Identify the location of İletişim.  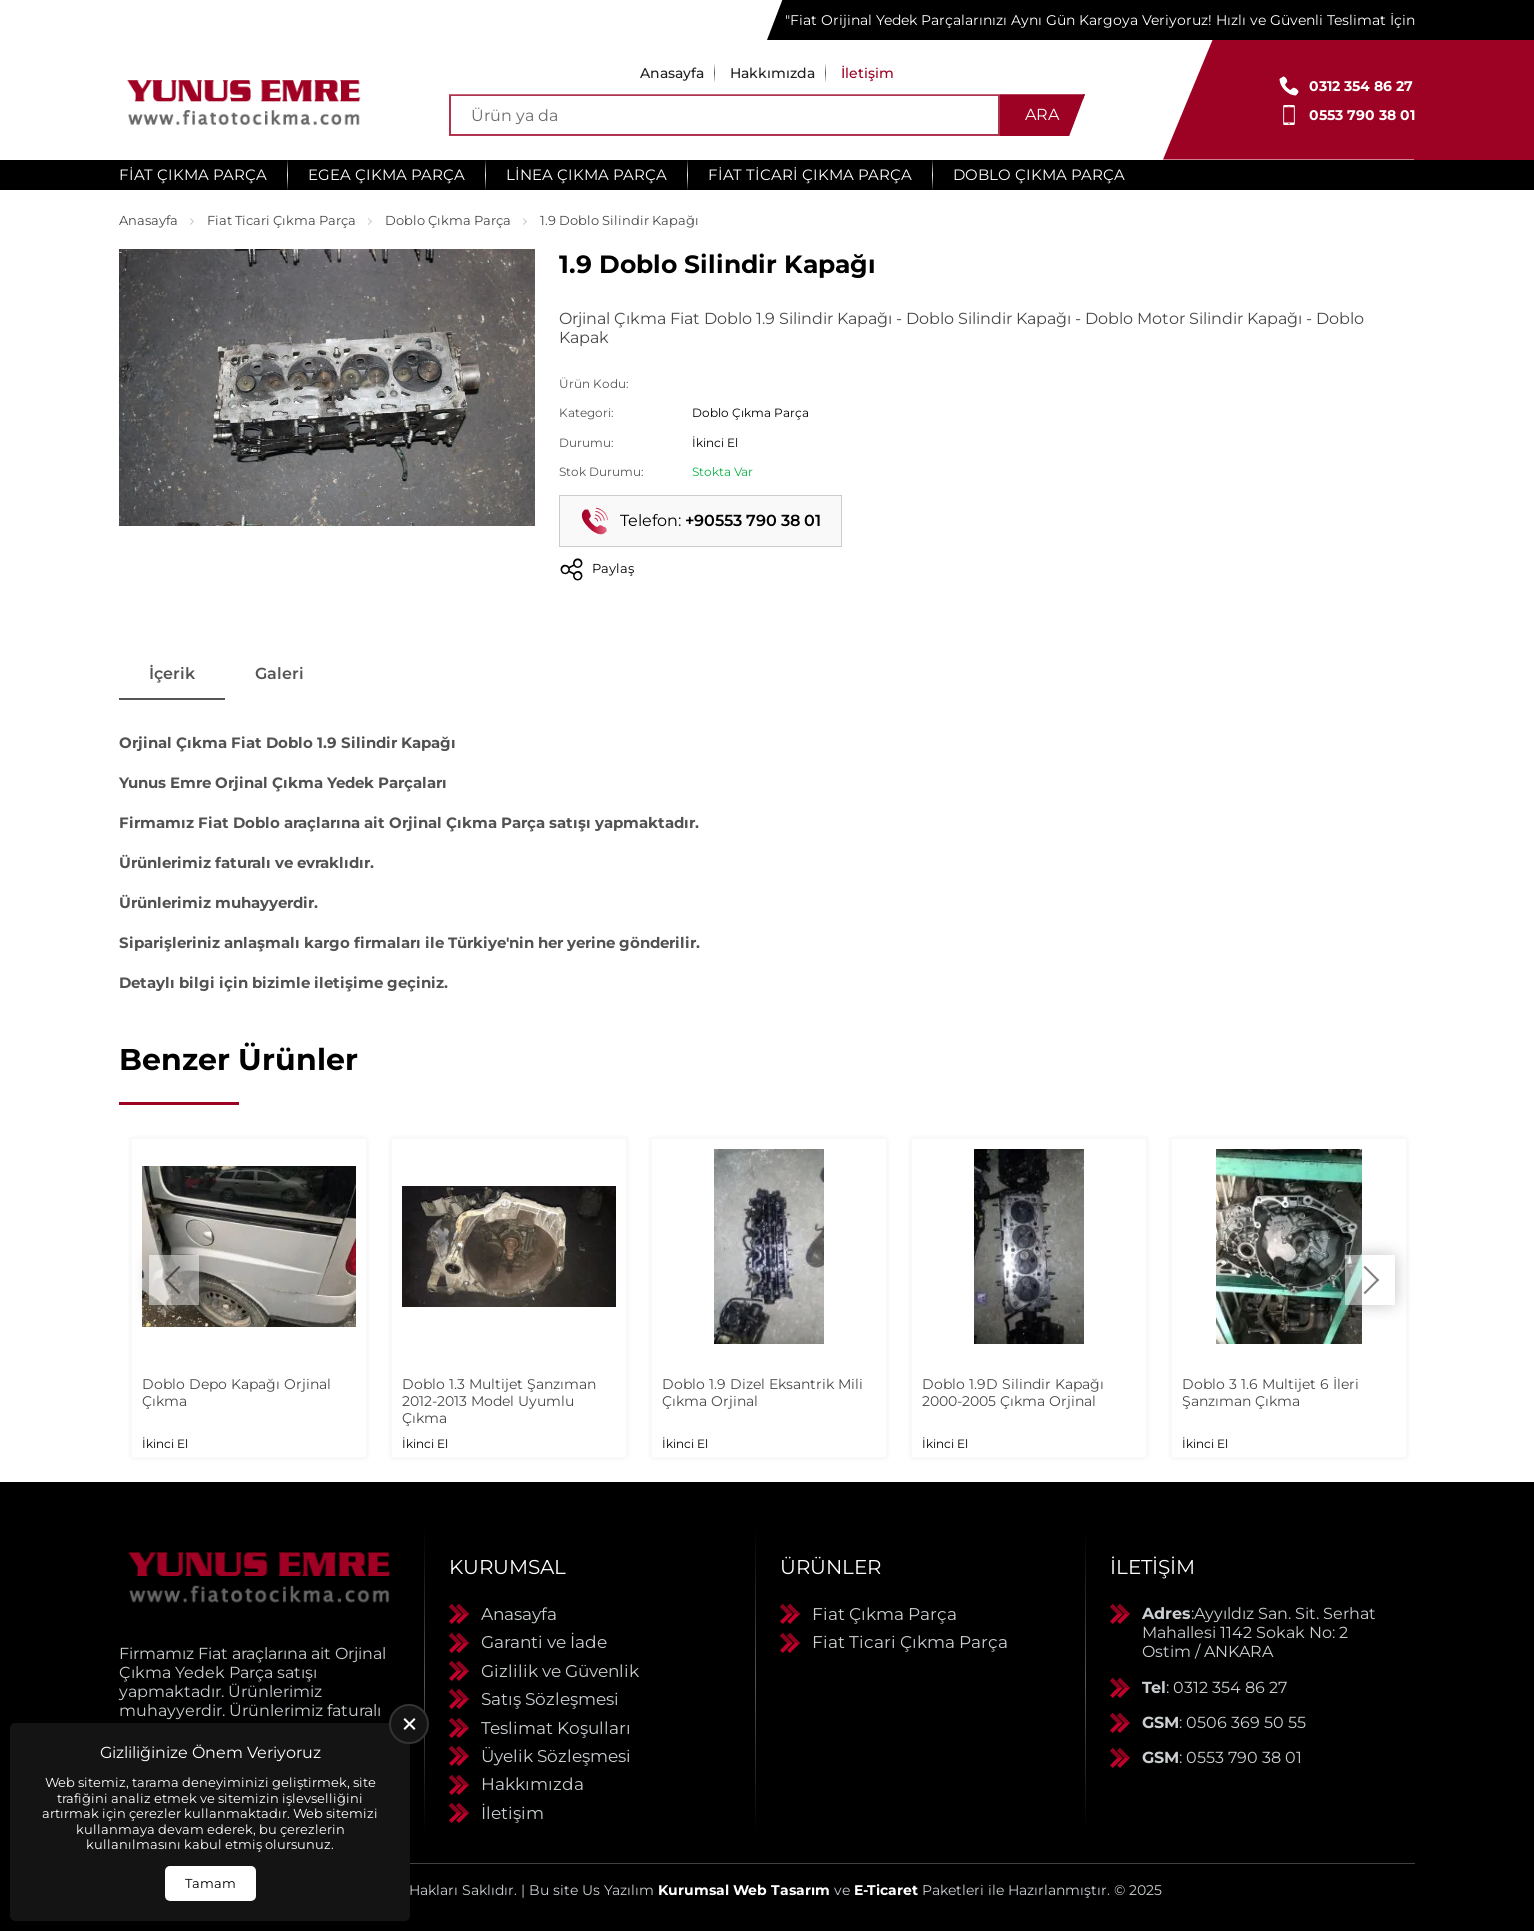
(867, 73).